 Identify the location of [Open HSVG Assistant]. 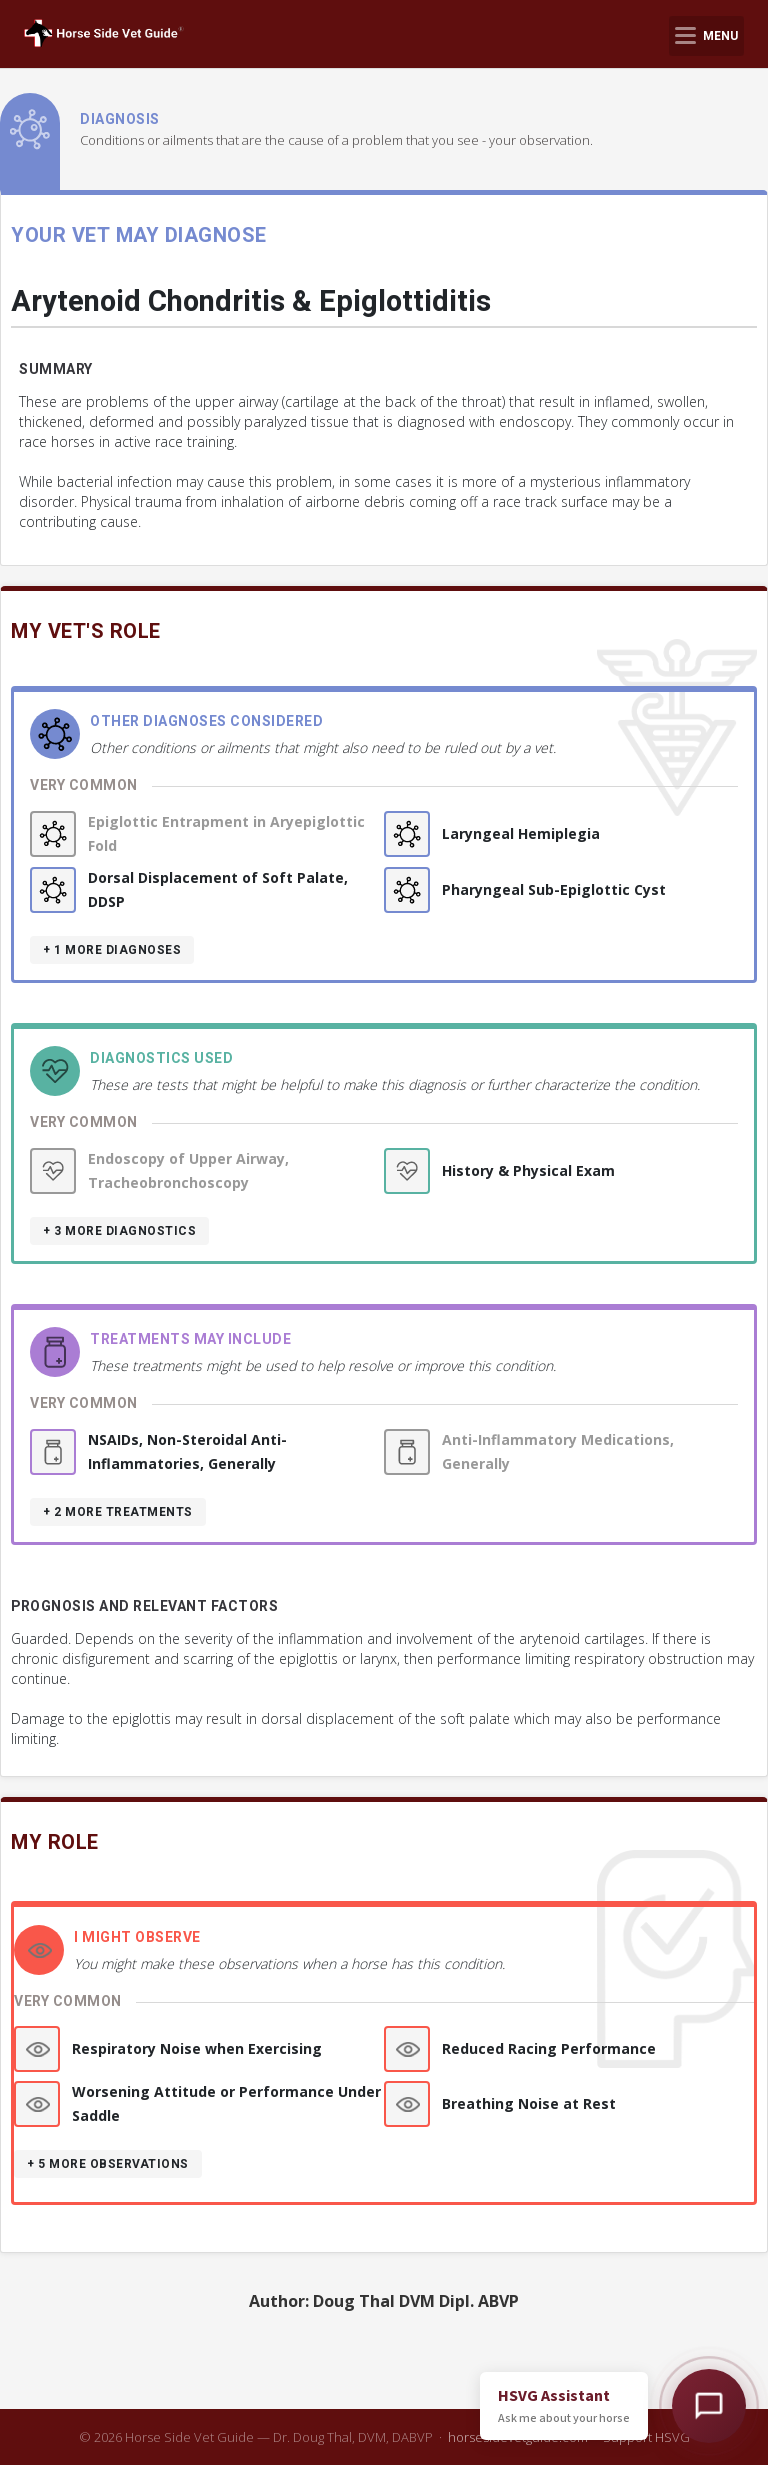
(709, 2406).